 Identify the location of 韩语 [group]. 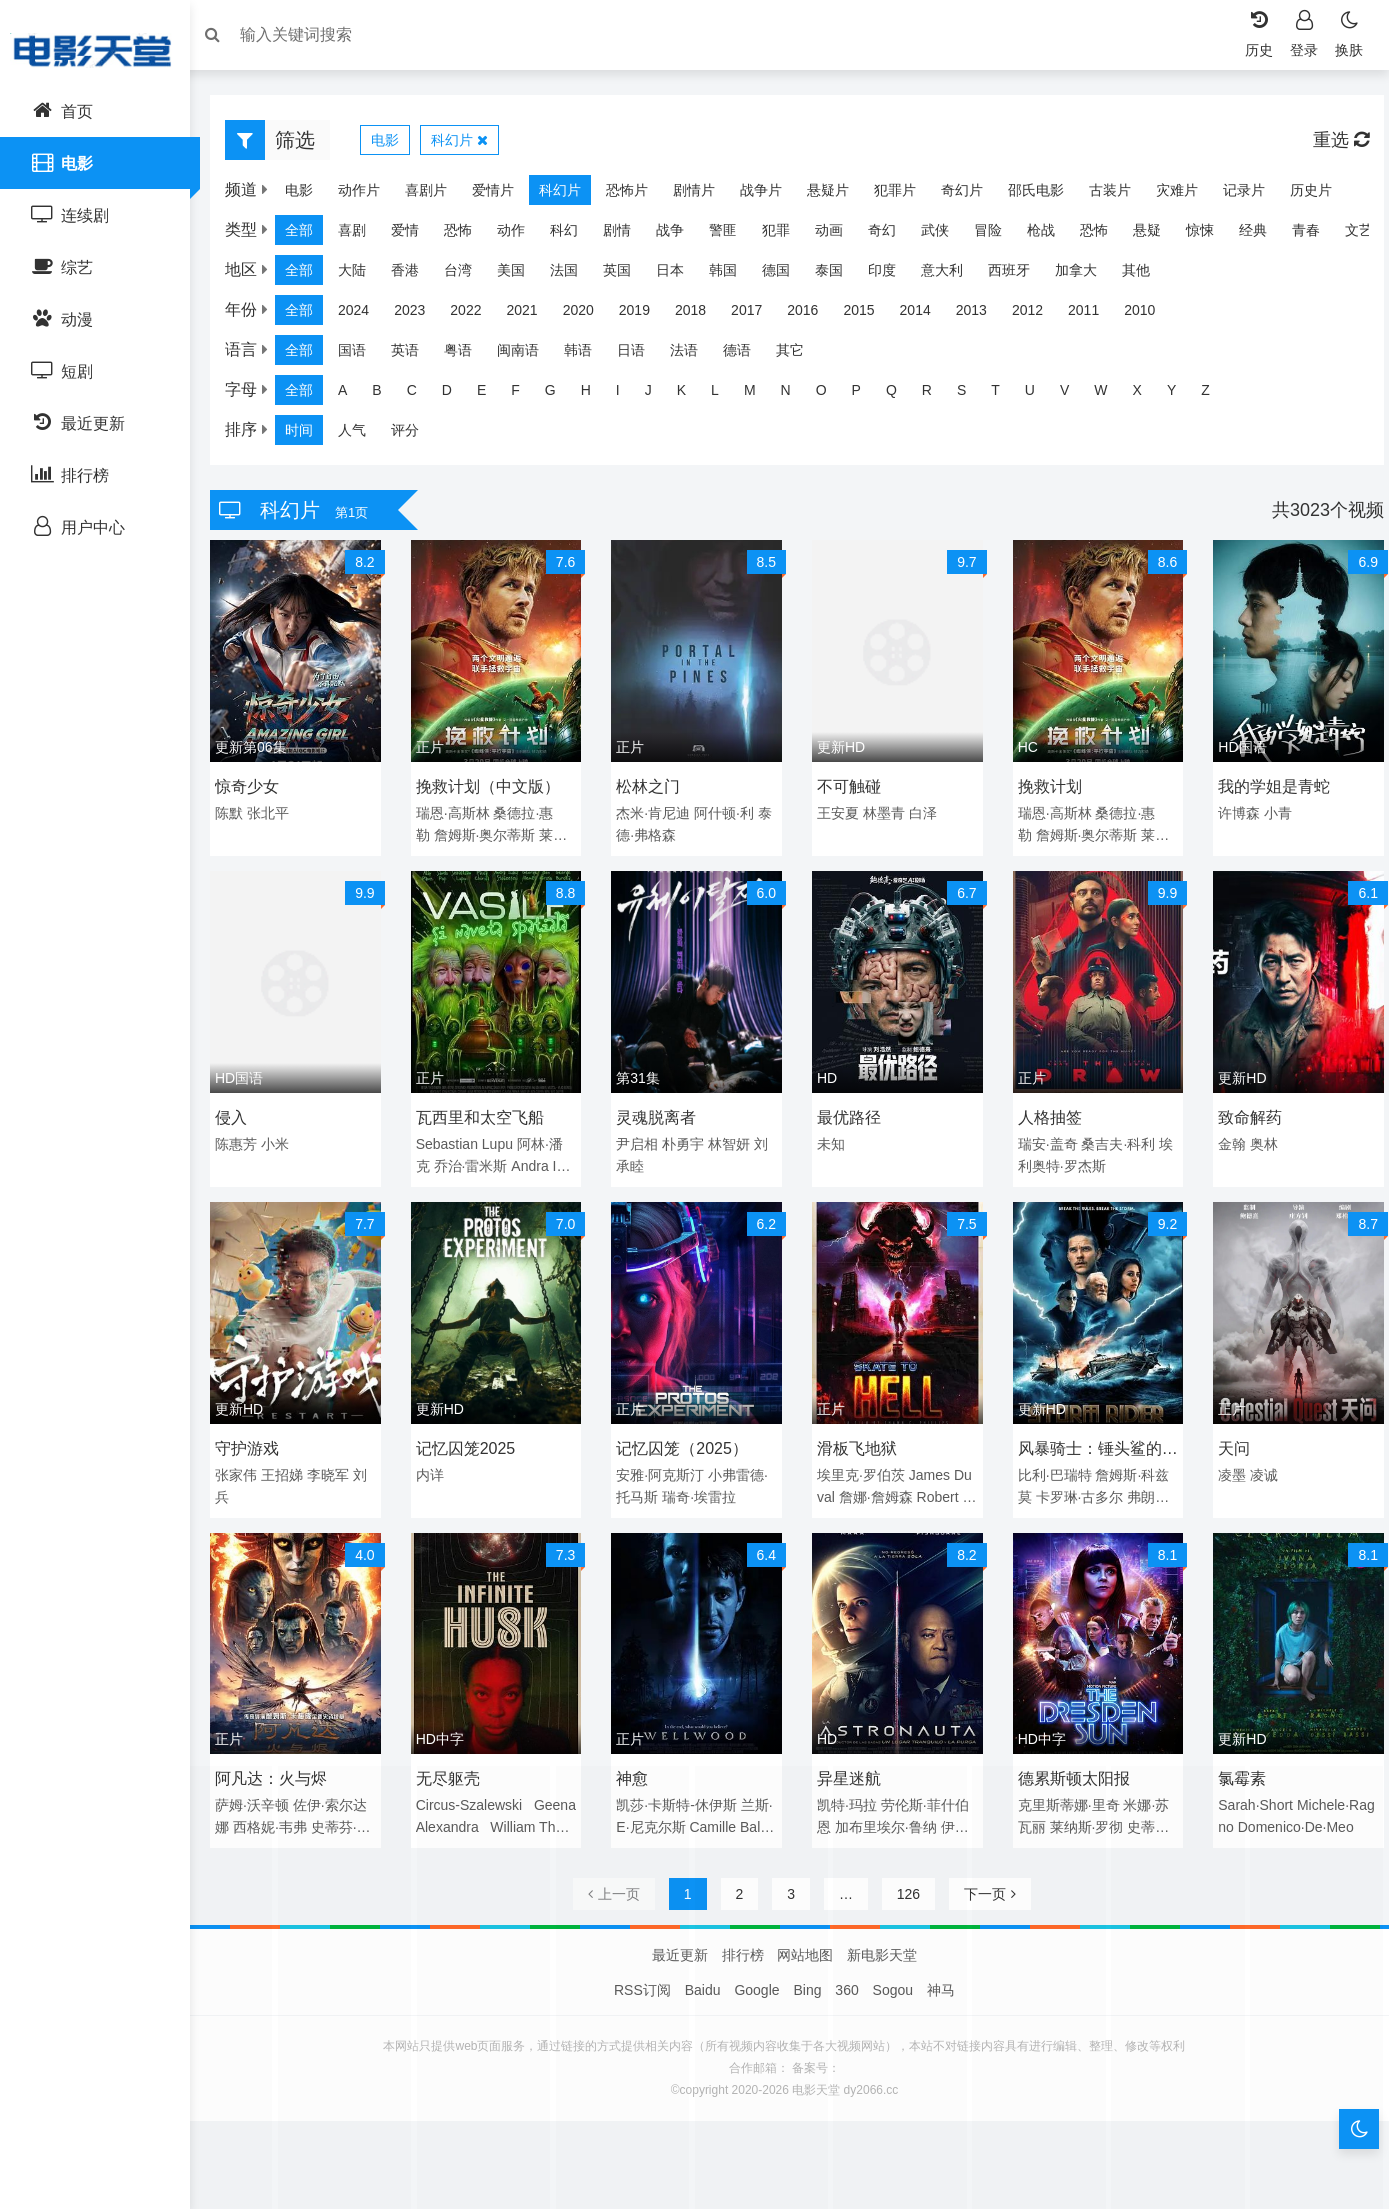
(588, 355).